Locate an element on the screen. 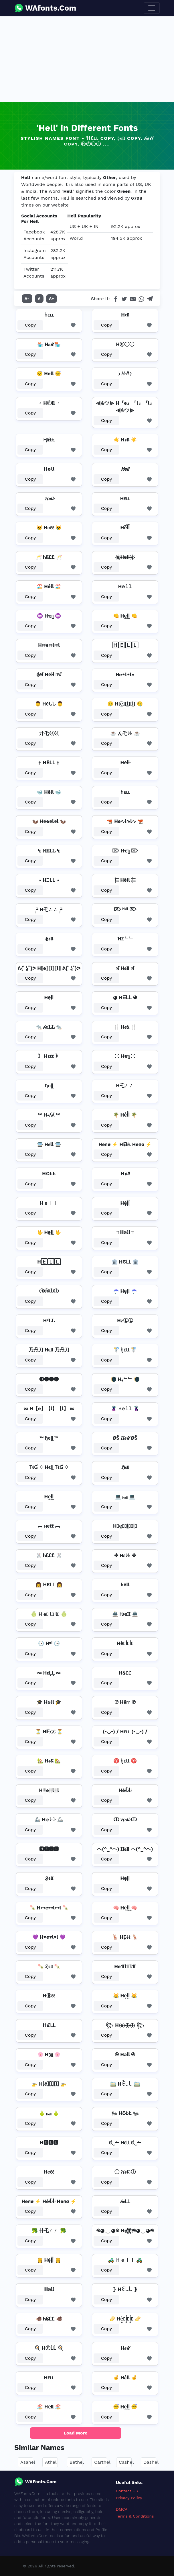 This screenshot has width=174, height=2576. [Toggle navigation] is located at coordinates (152, 8).